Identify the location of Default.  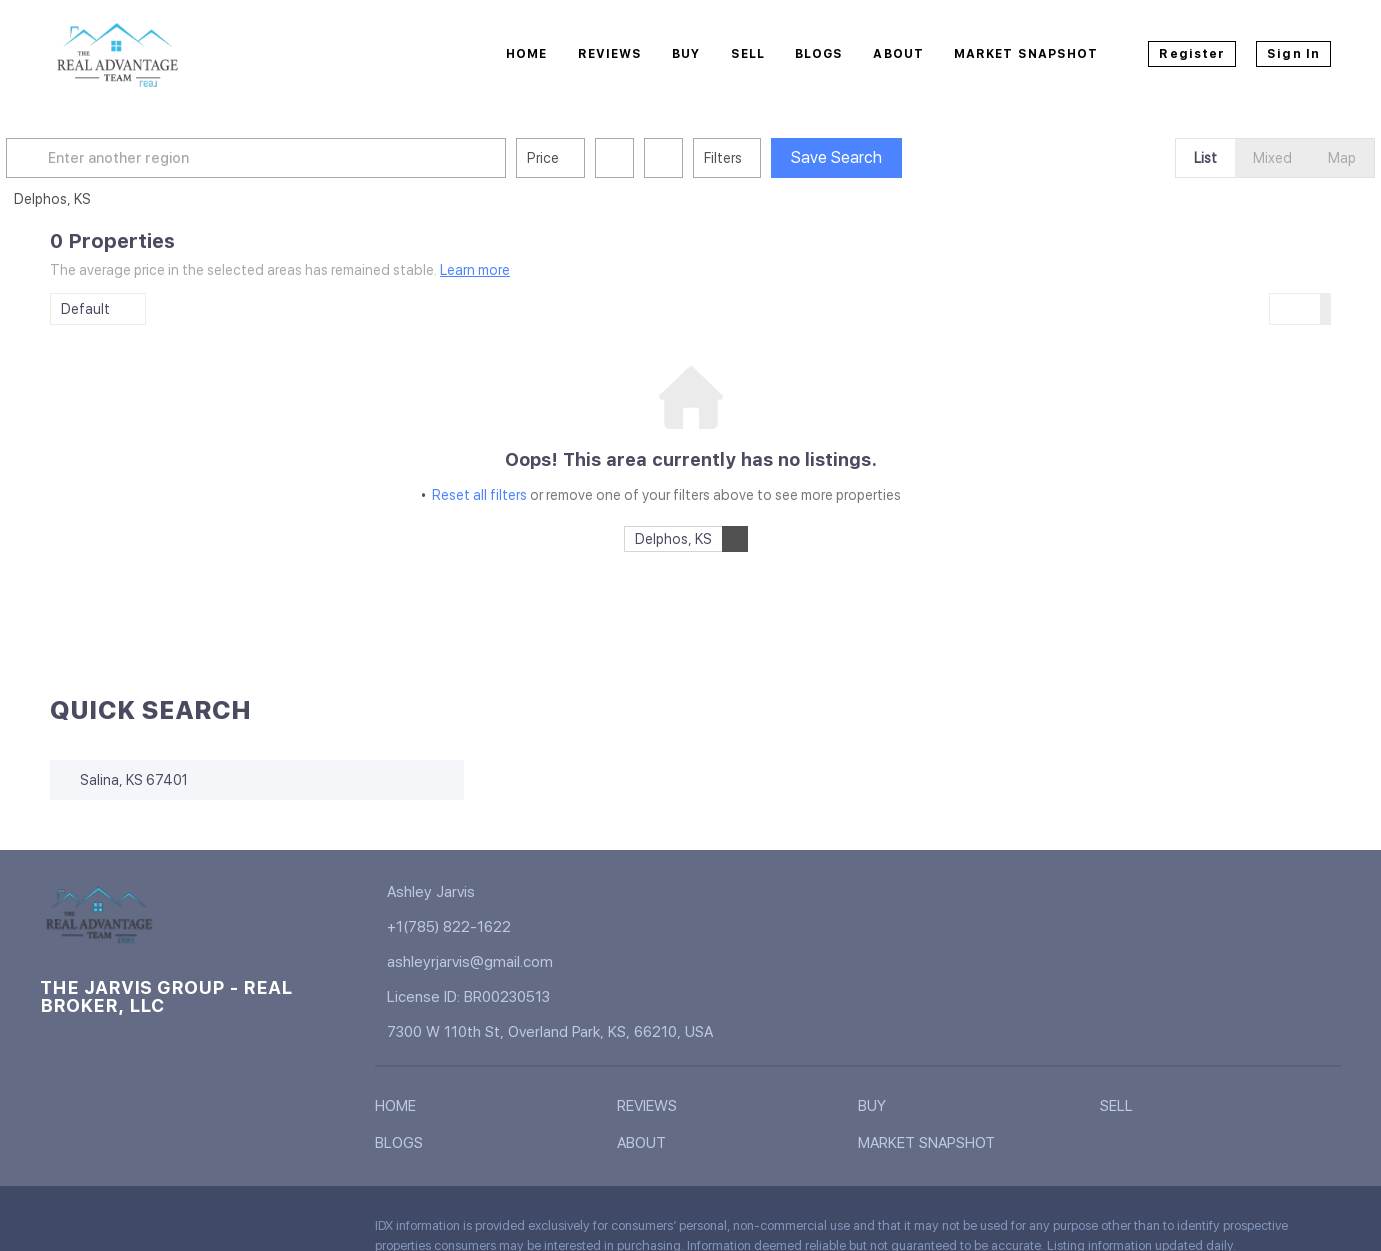
(85, 309).